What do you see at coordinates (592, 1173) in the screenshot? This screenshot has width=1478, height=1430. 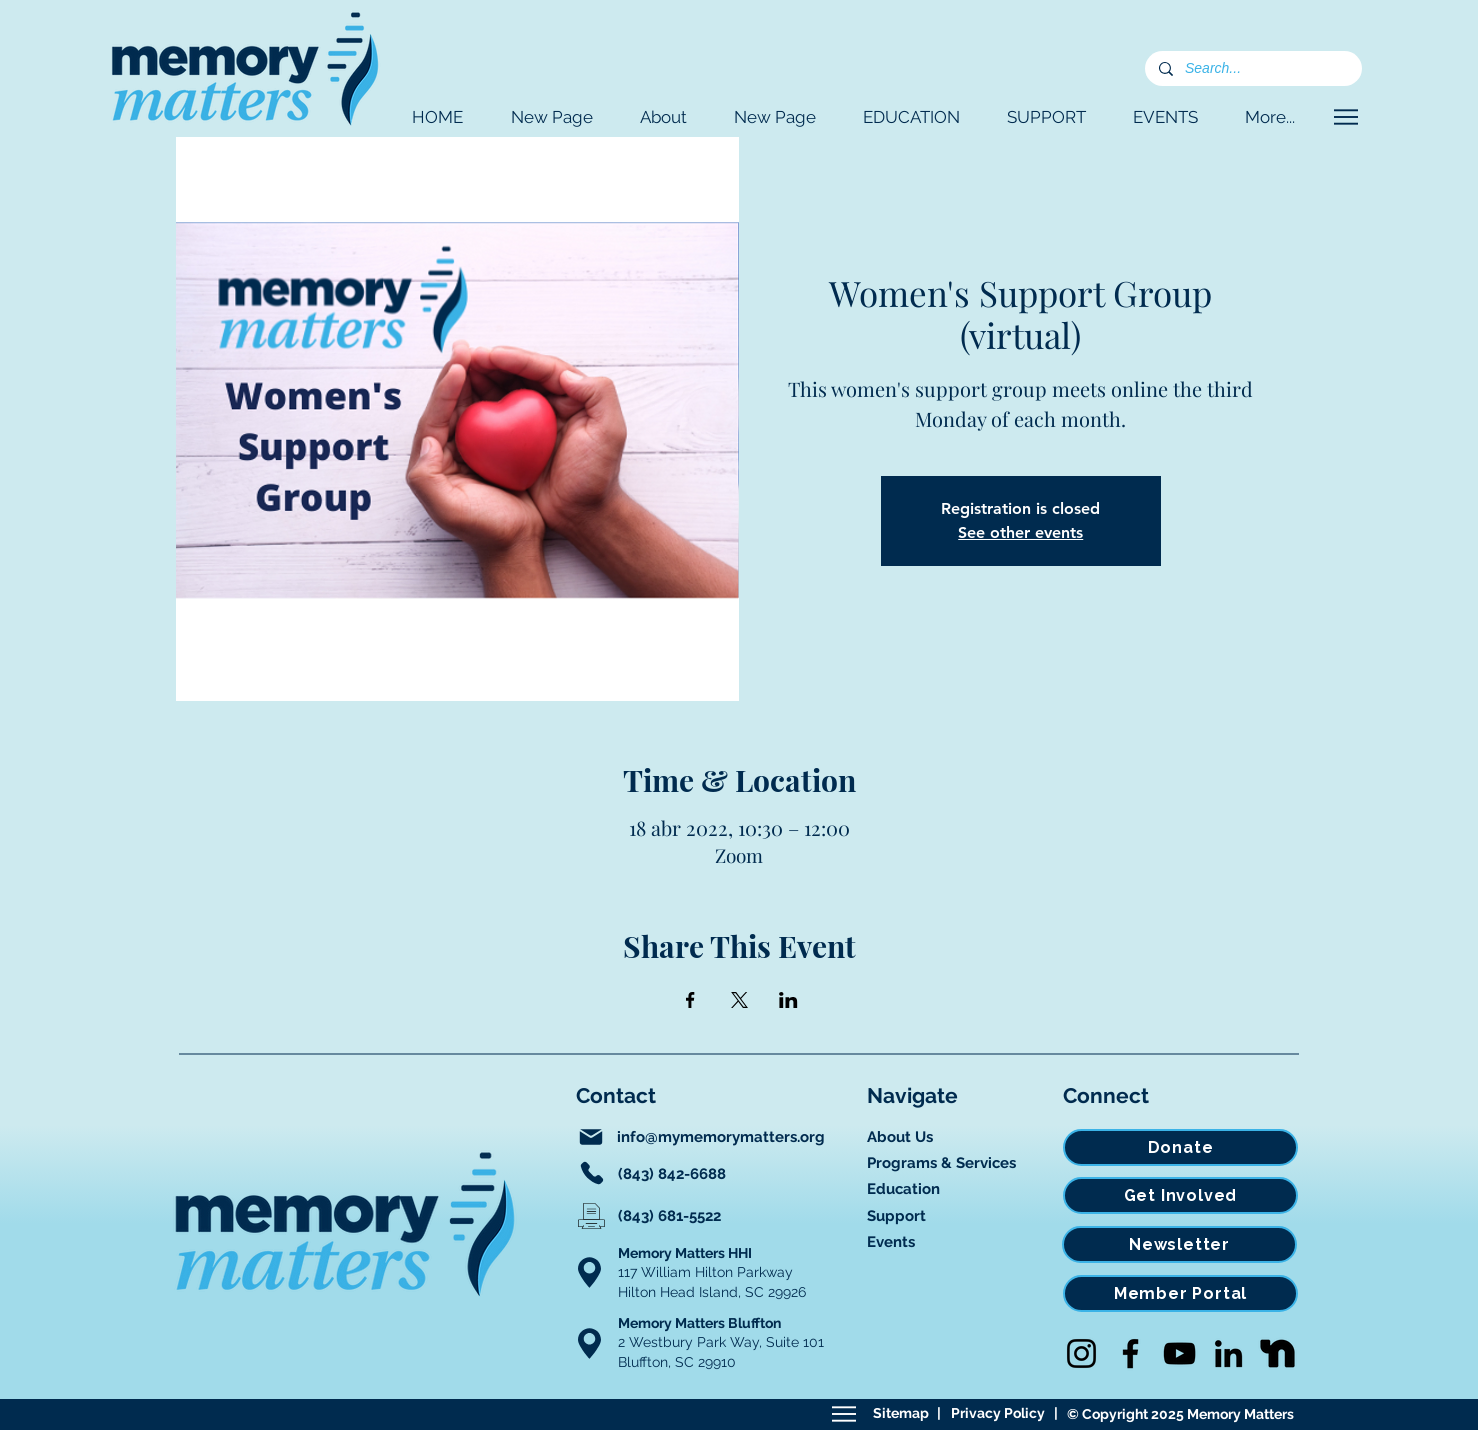 I see `[Phone]` at bounding box center [592, 1173].